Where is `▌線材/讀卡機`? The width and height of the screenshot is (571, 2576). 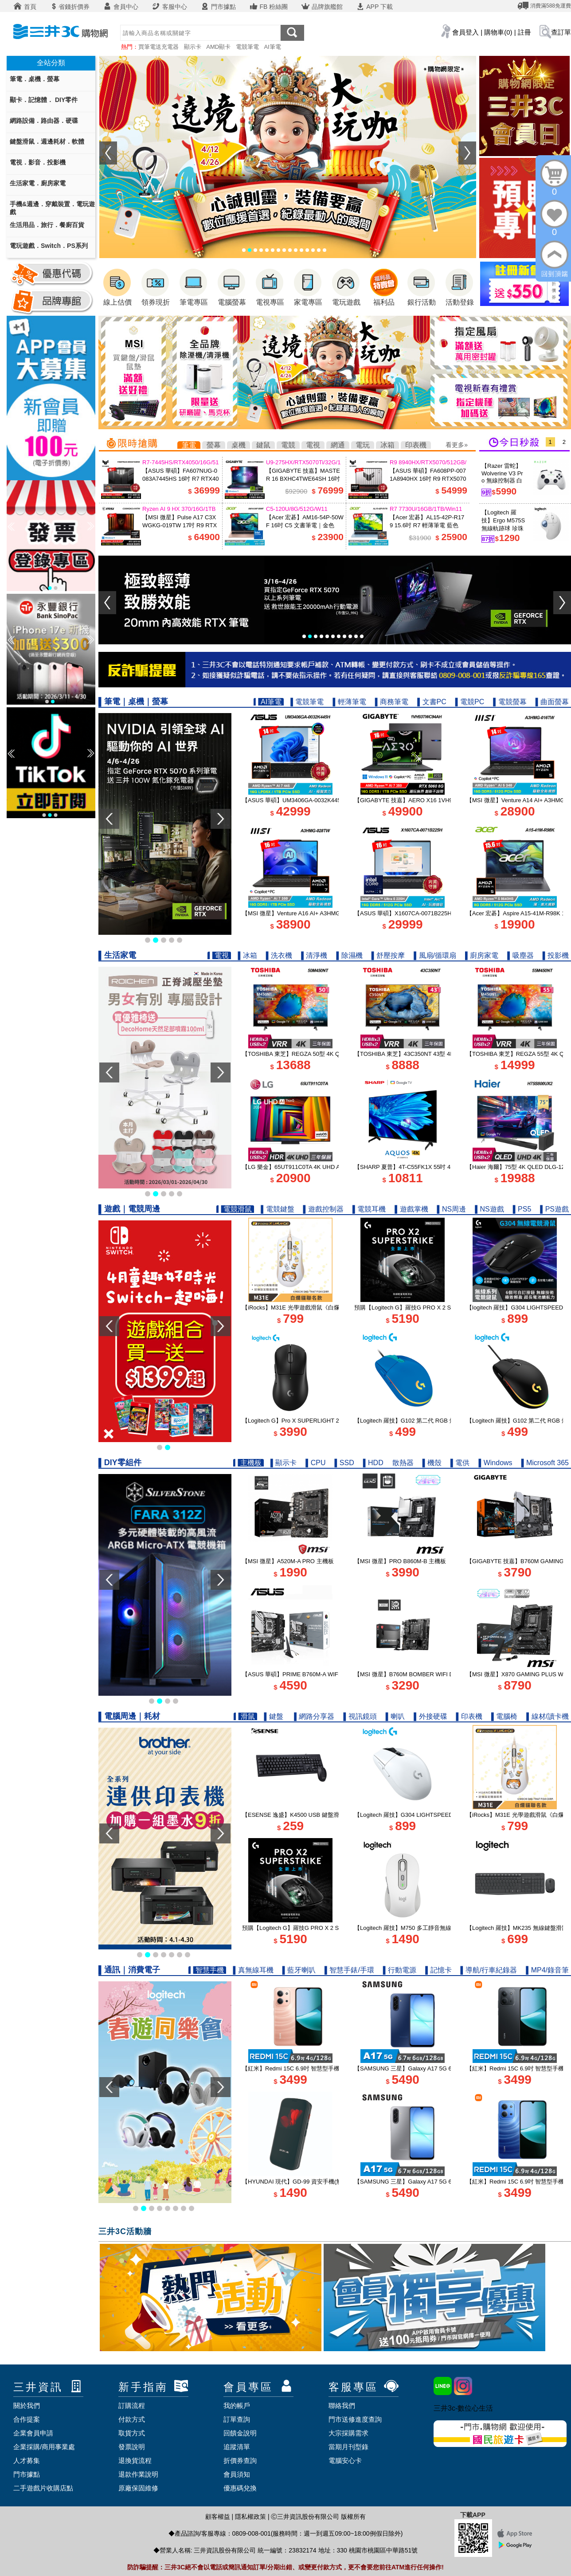
▌線材/讀卡機 is located at coordinates (547, 1716).